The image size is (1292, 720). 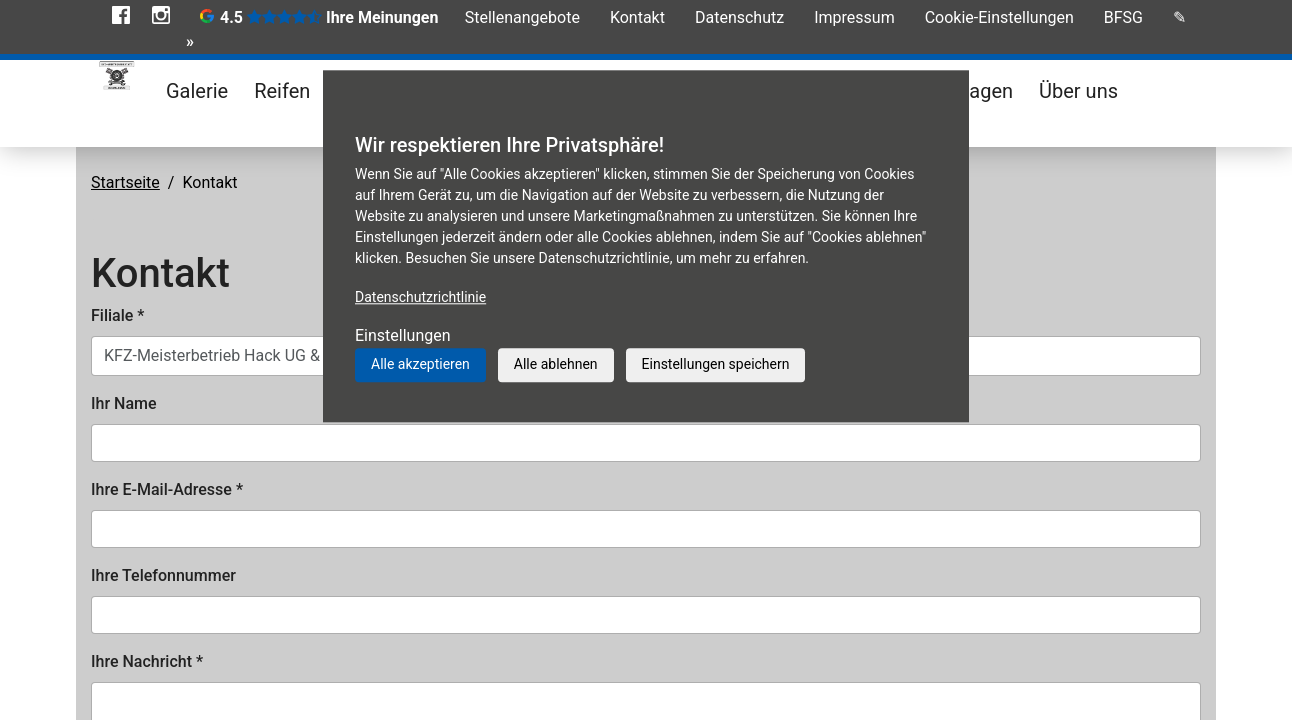 I want to click on Instagram, so click(x=161, y=15).